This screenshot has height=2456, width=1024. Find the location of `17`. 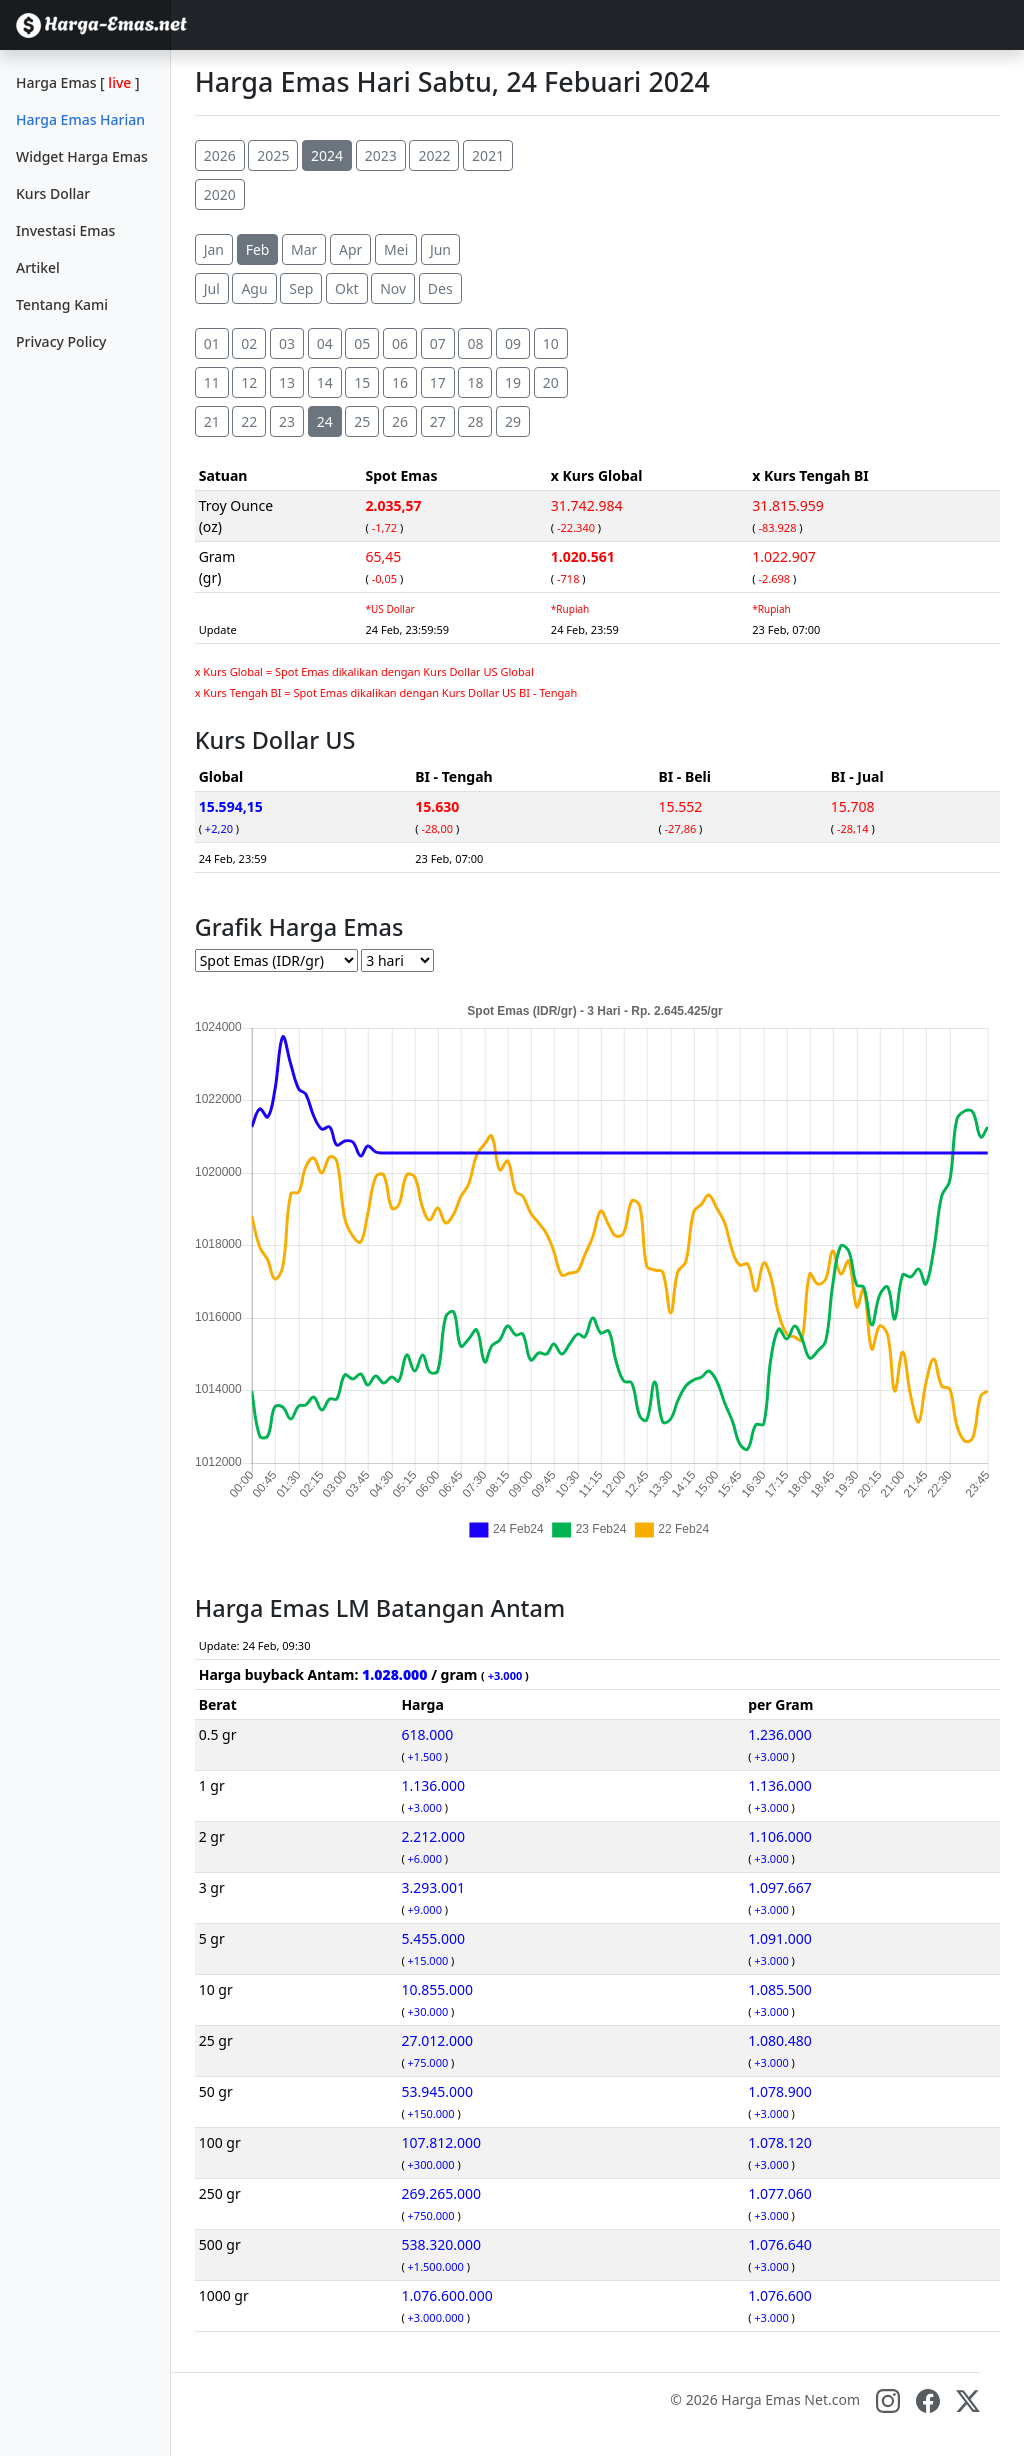

17 is located at coordinates (438, 382).